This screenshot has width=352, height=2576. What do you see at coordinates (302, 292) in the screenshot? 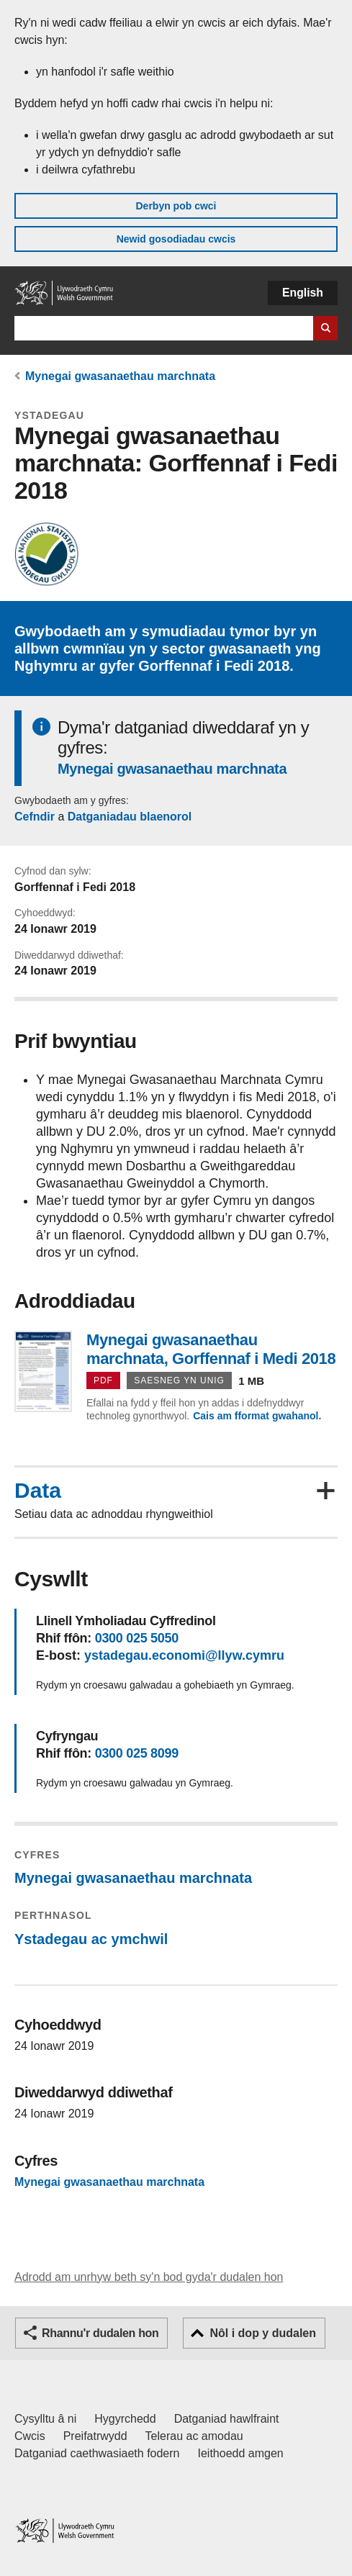
I see `English [button]` at bounding box center [302, 292].